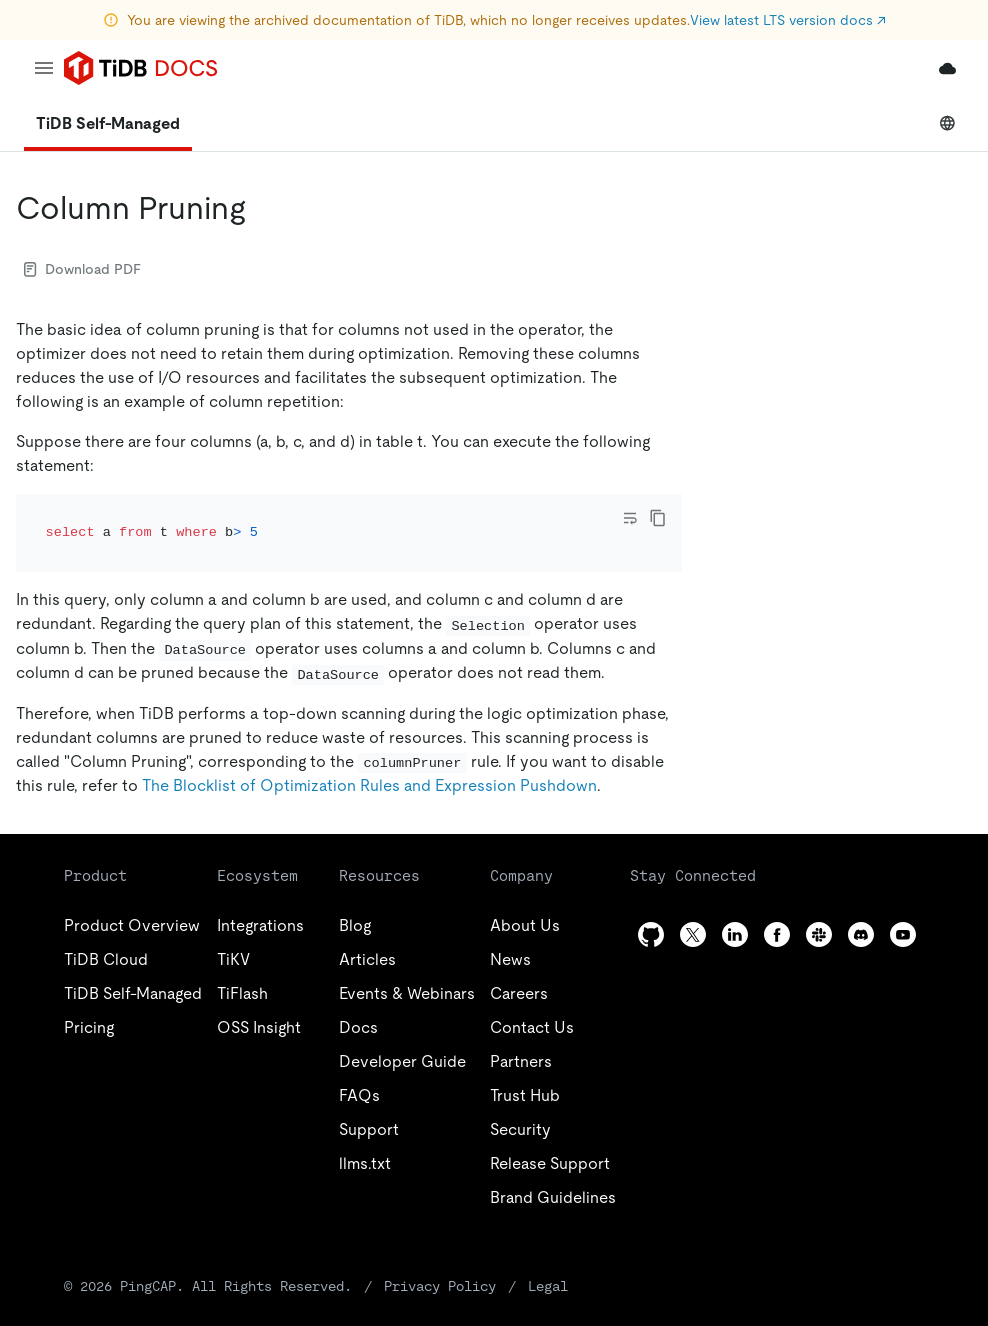 The height and width of the screenshot is (1326, 988). I want to click on [Toggle code wrap], so click(630, 518).